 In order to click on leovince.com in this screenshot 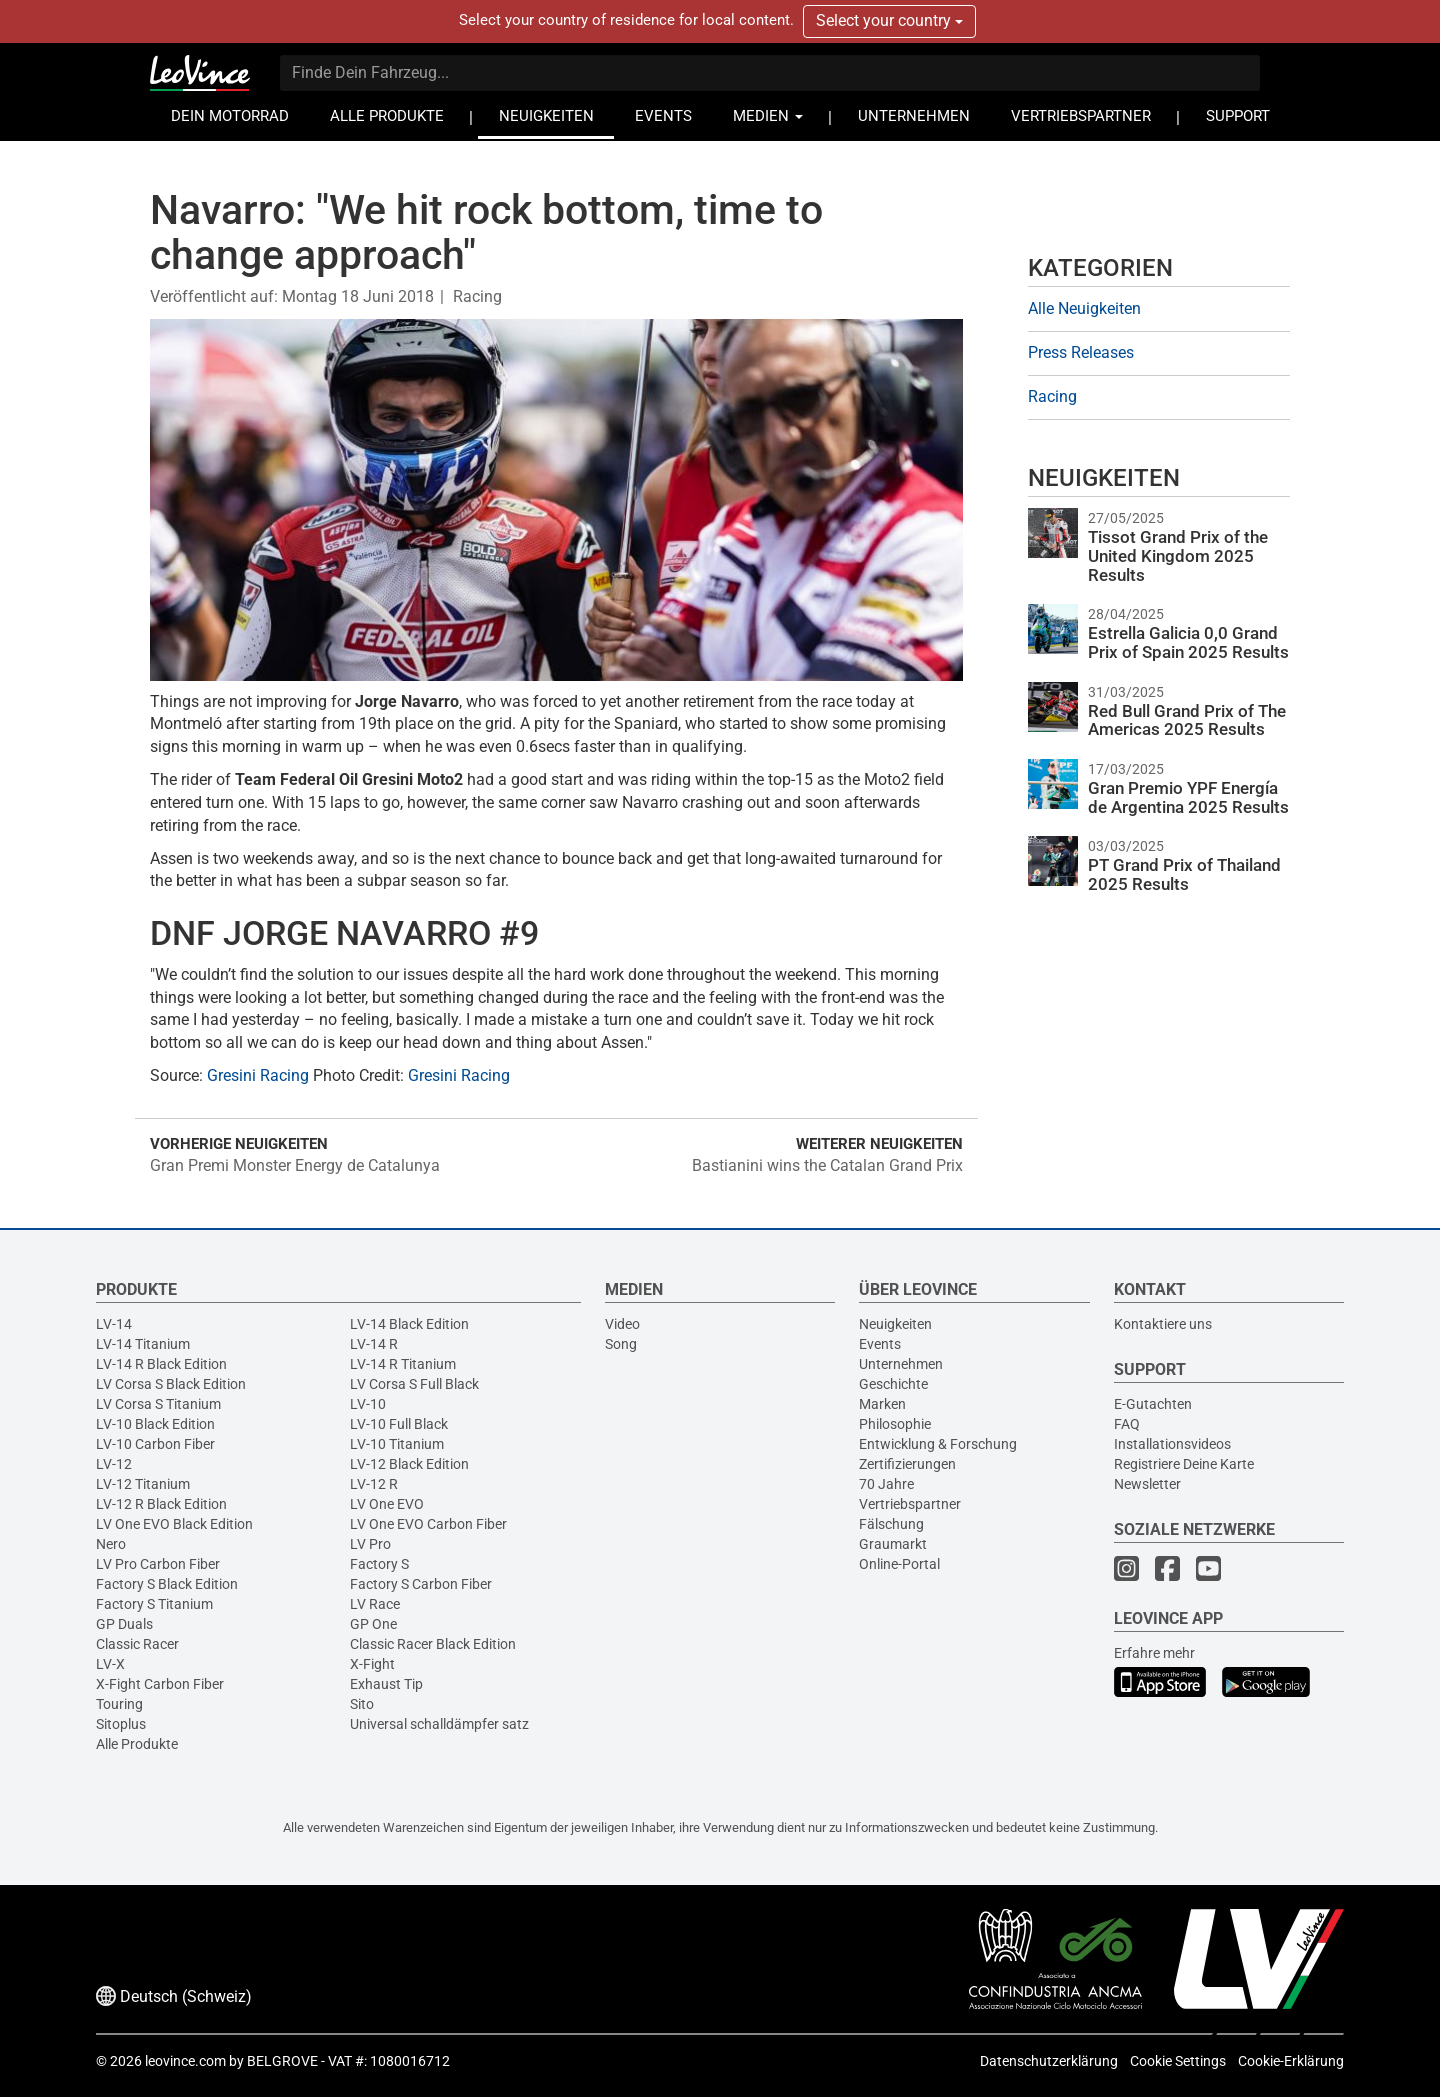, I will do `click(185, 2061)`.